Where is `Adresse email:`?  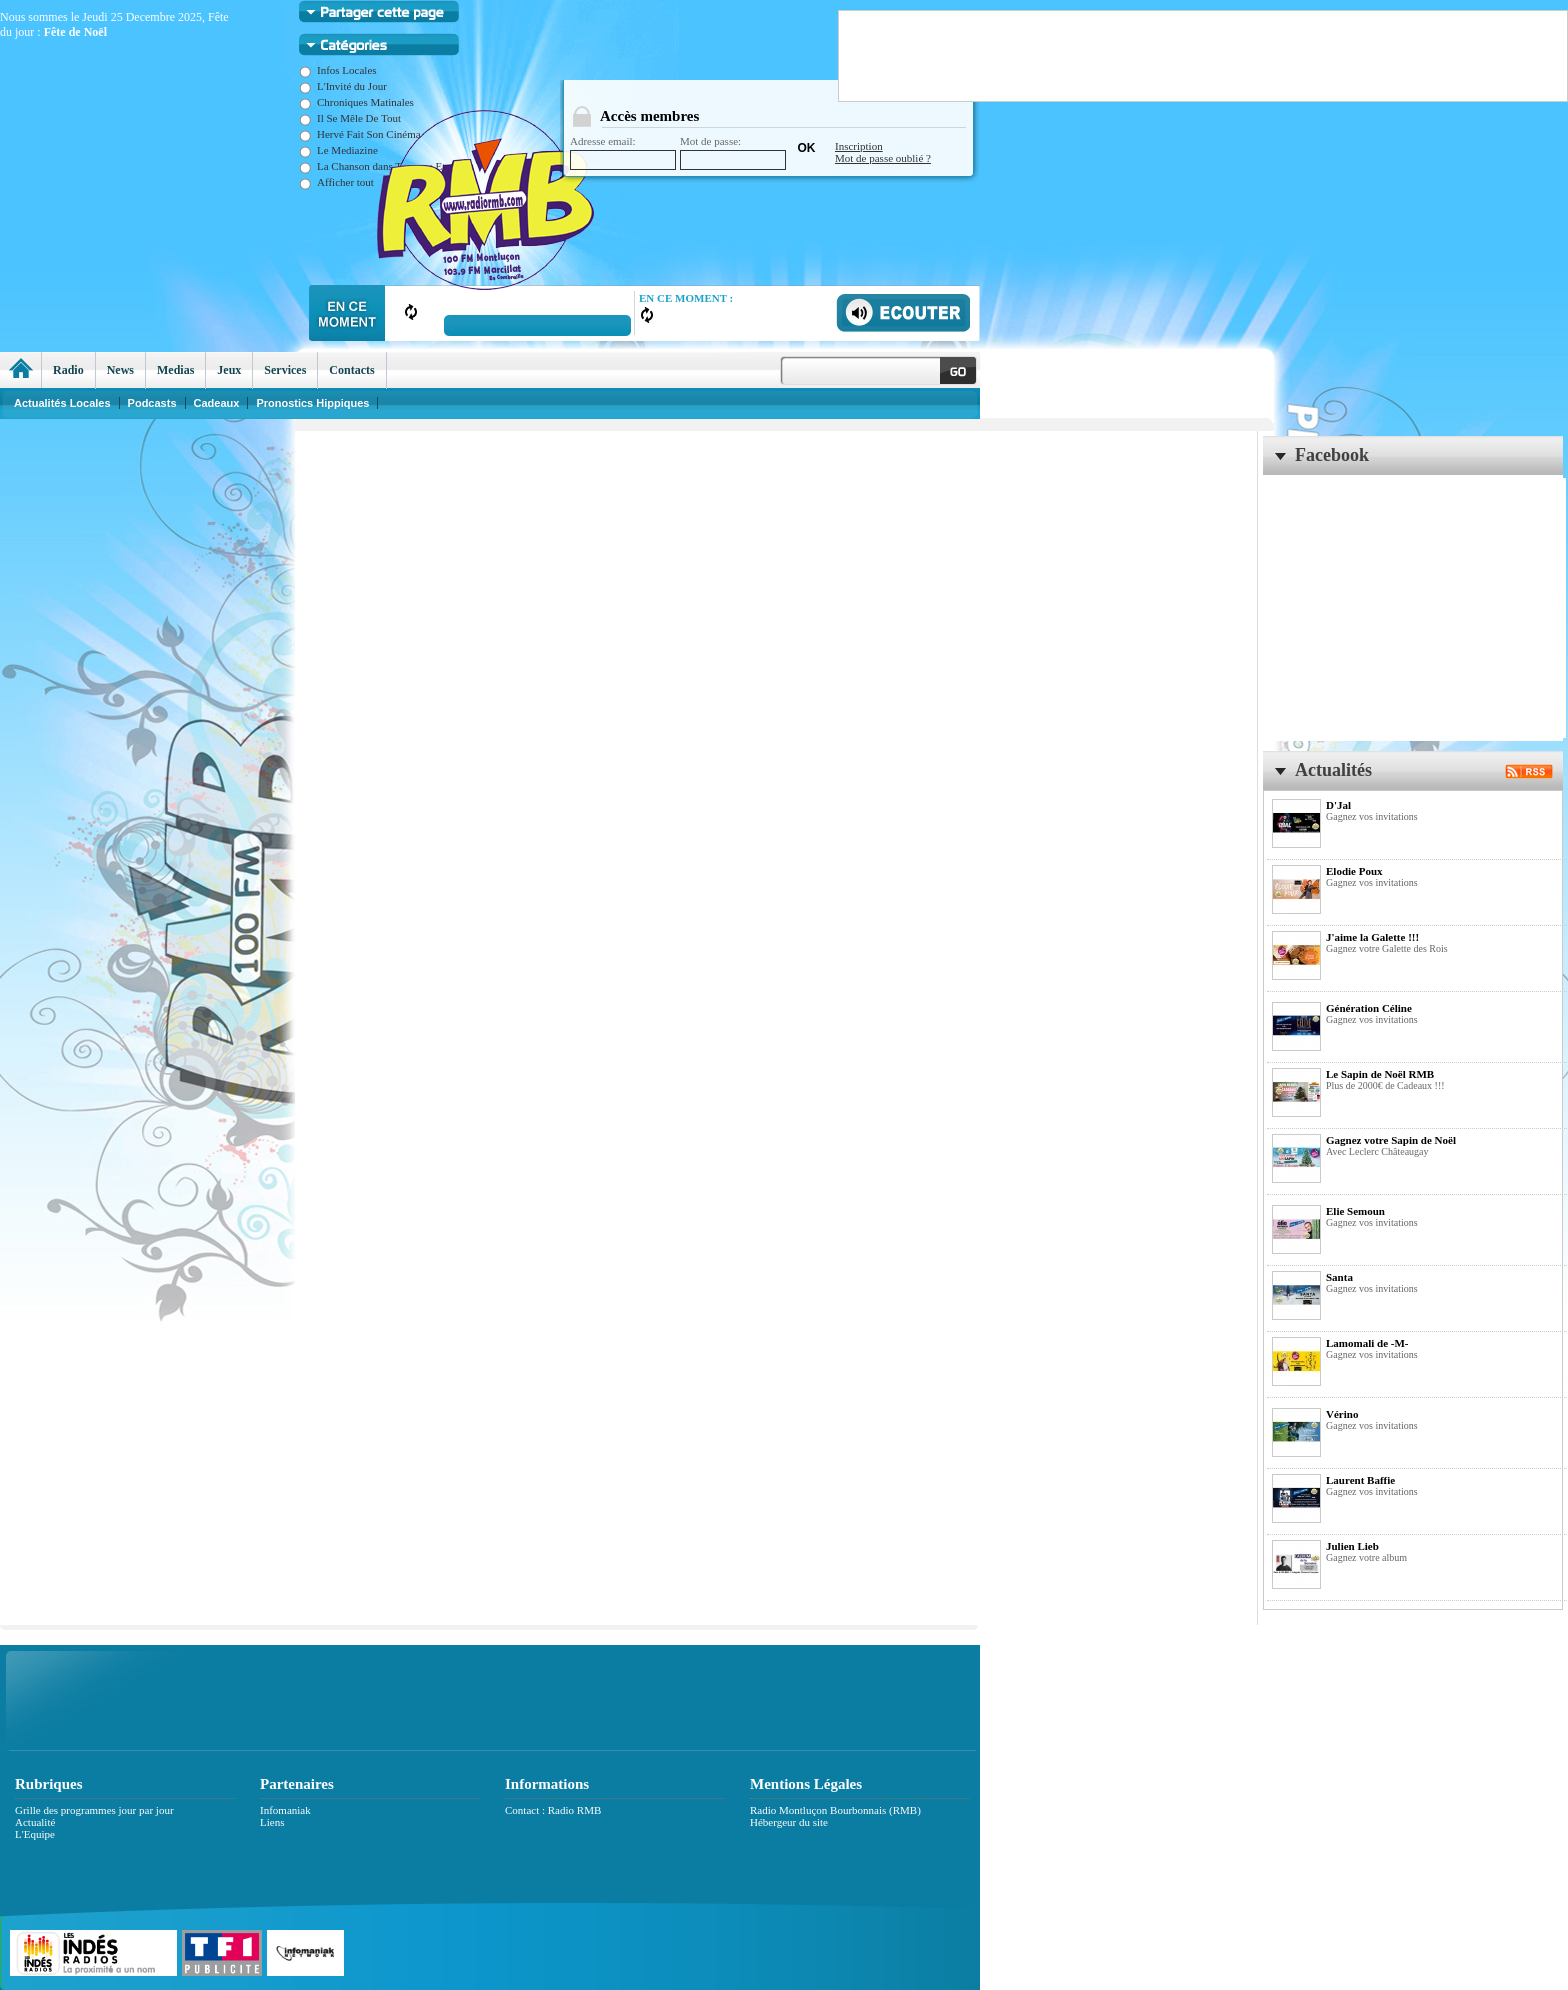 Adresse email: is located at coordinates (623, 152).